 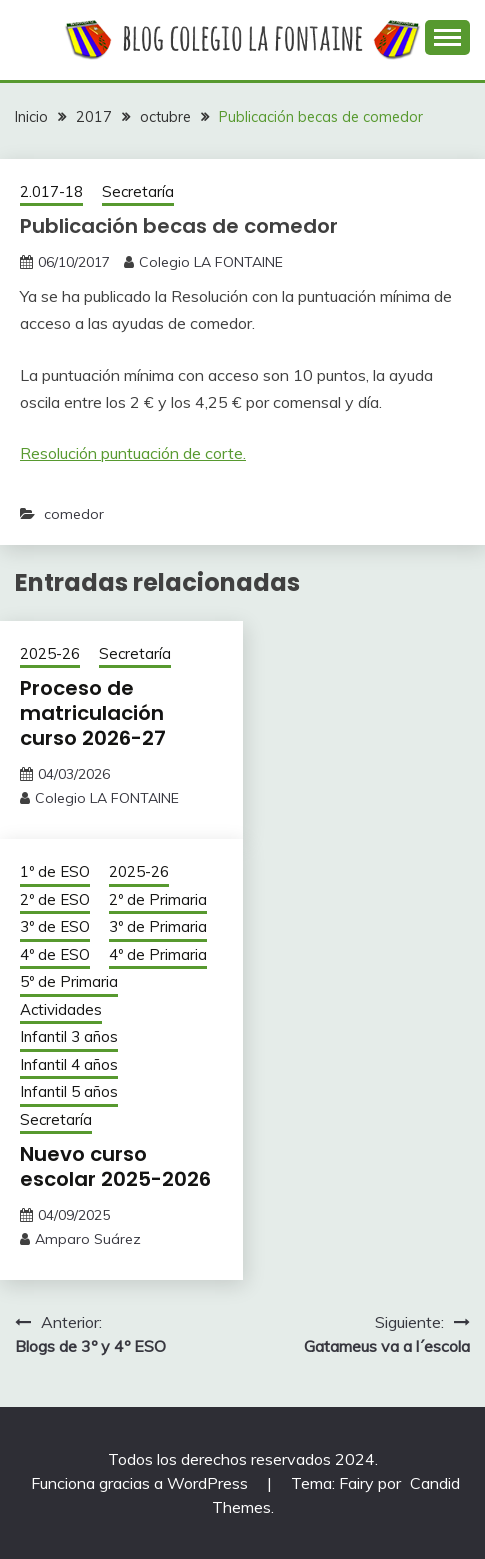 What do you see at coordinates (55, 954) in the screenshot?
I see `4º de ESO` at bounding box center [55, 954].